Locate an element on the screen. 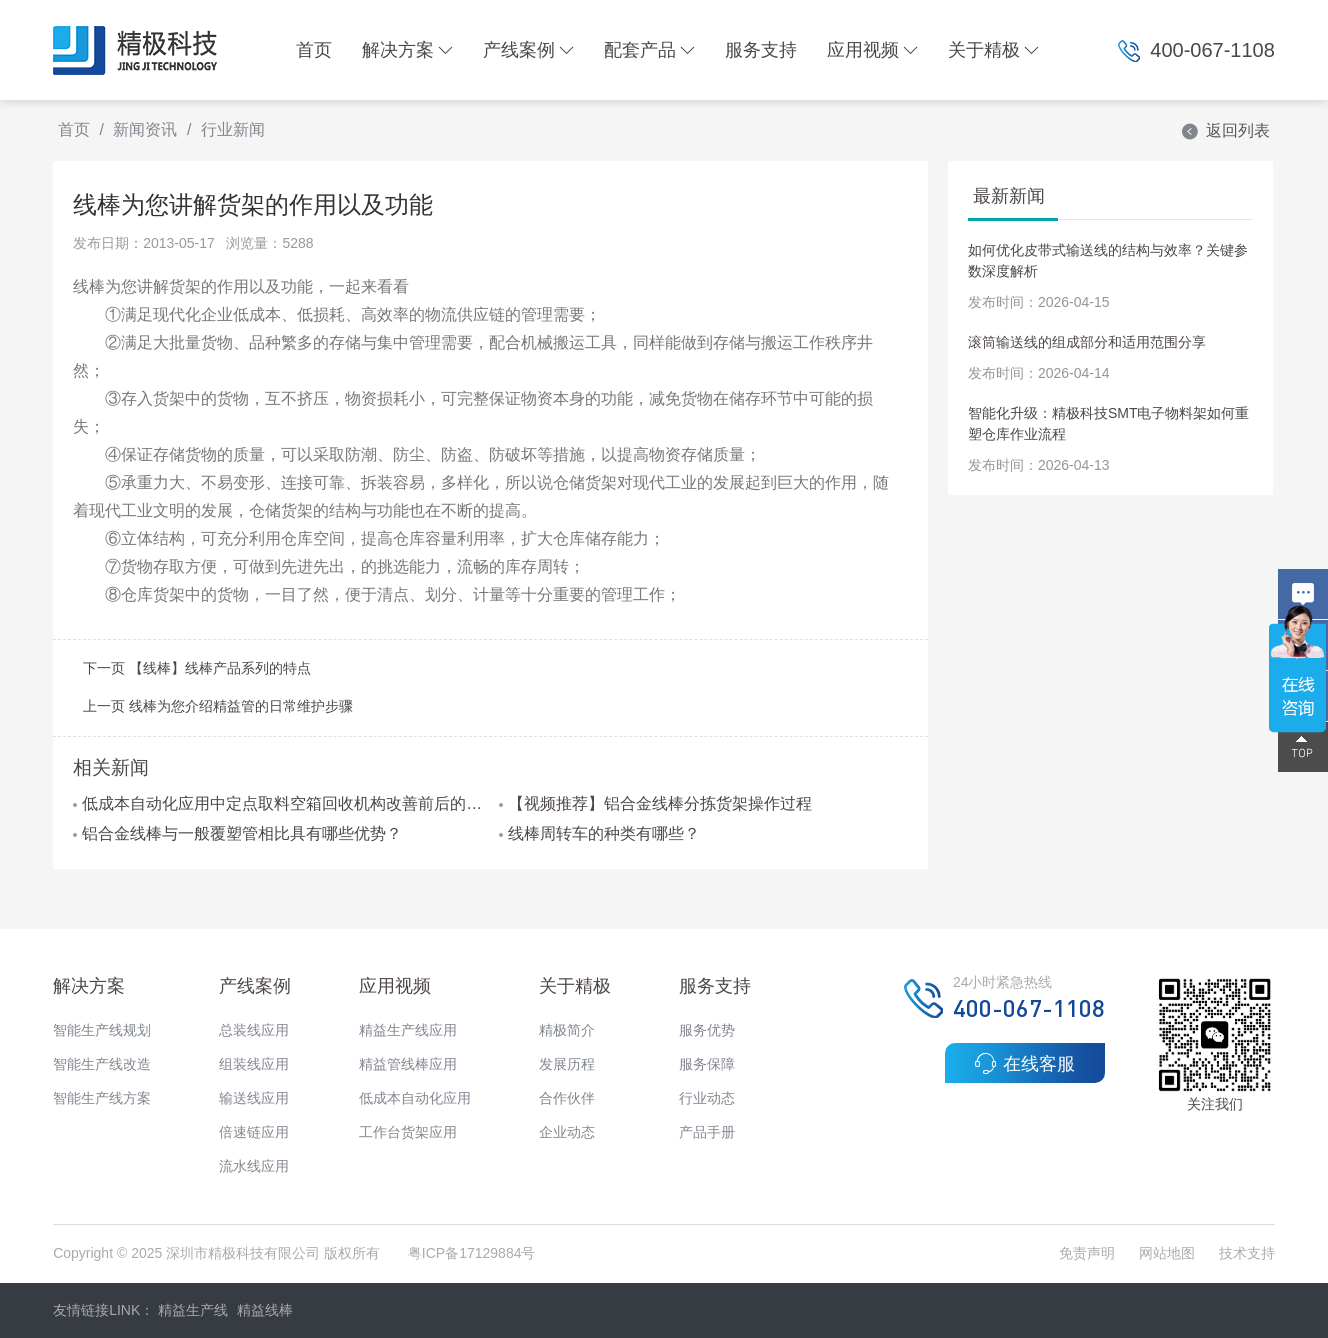  流水线应用 is located at coordinates (254, 1166).